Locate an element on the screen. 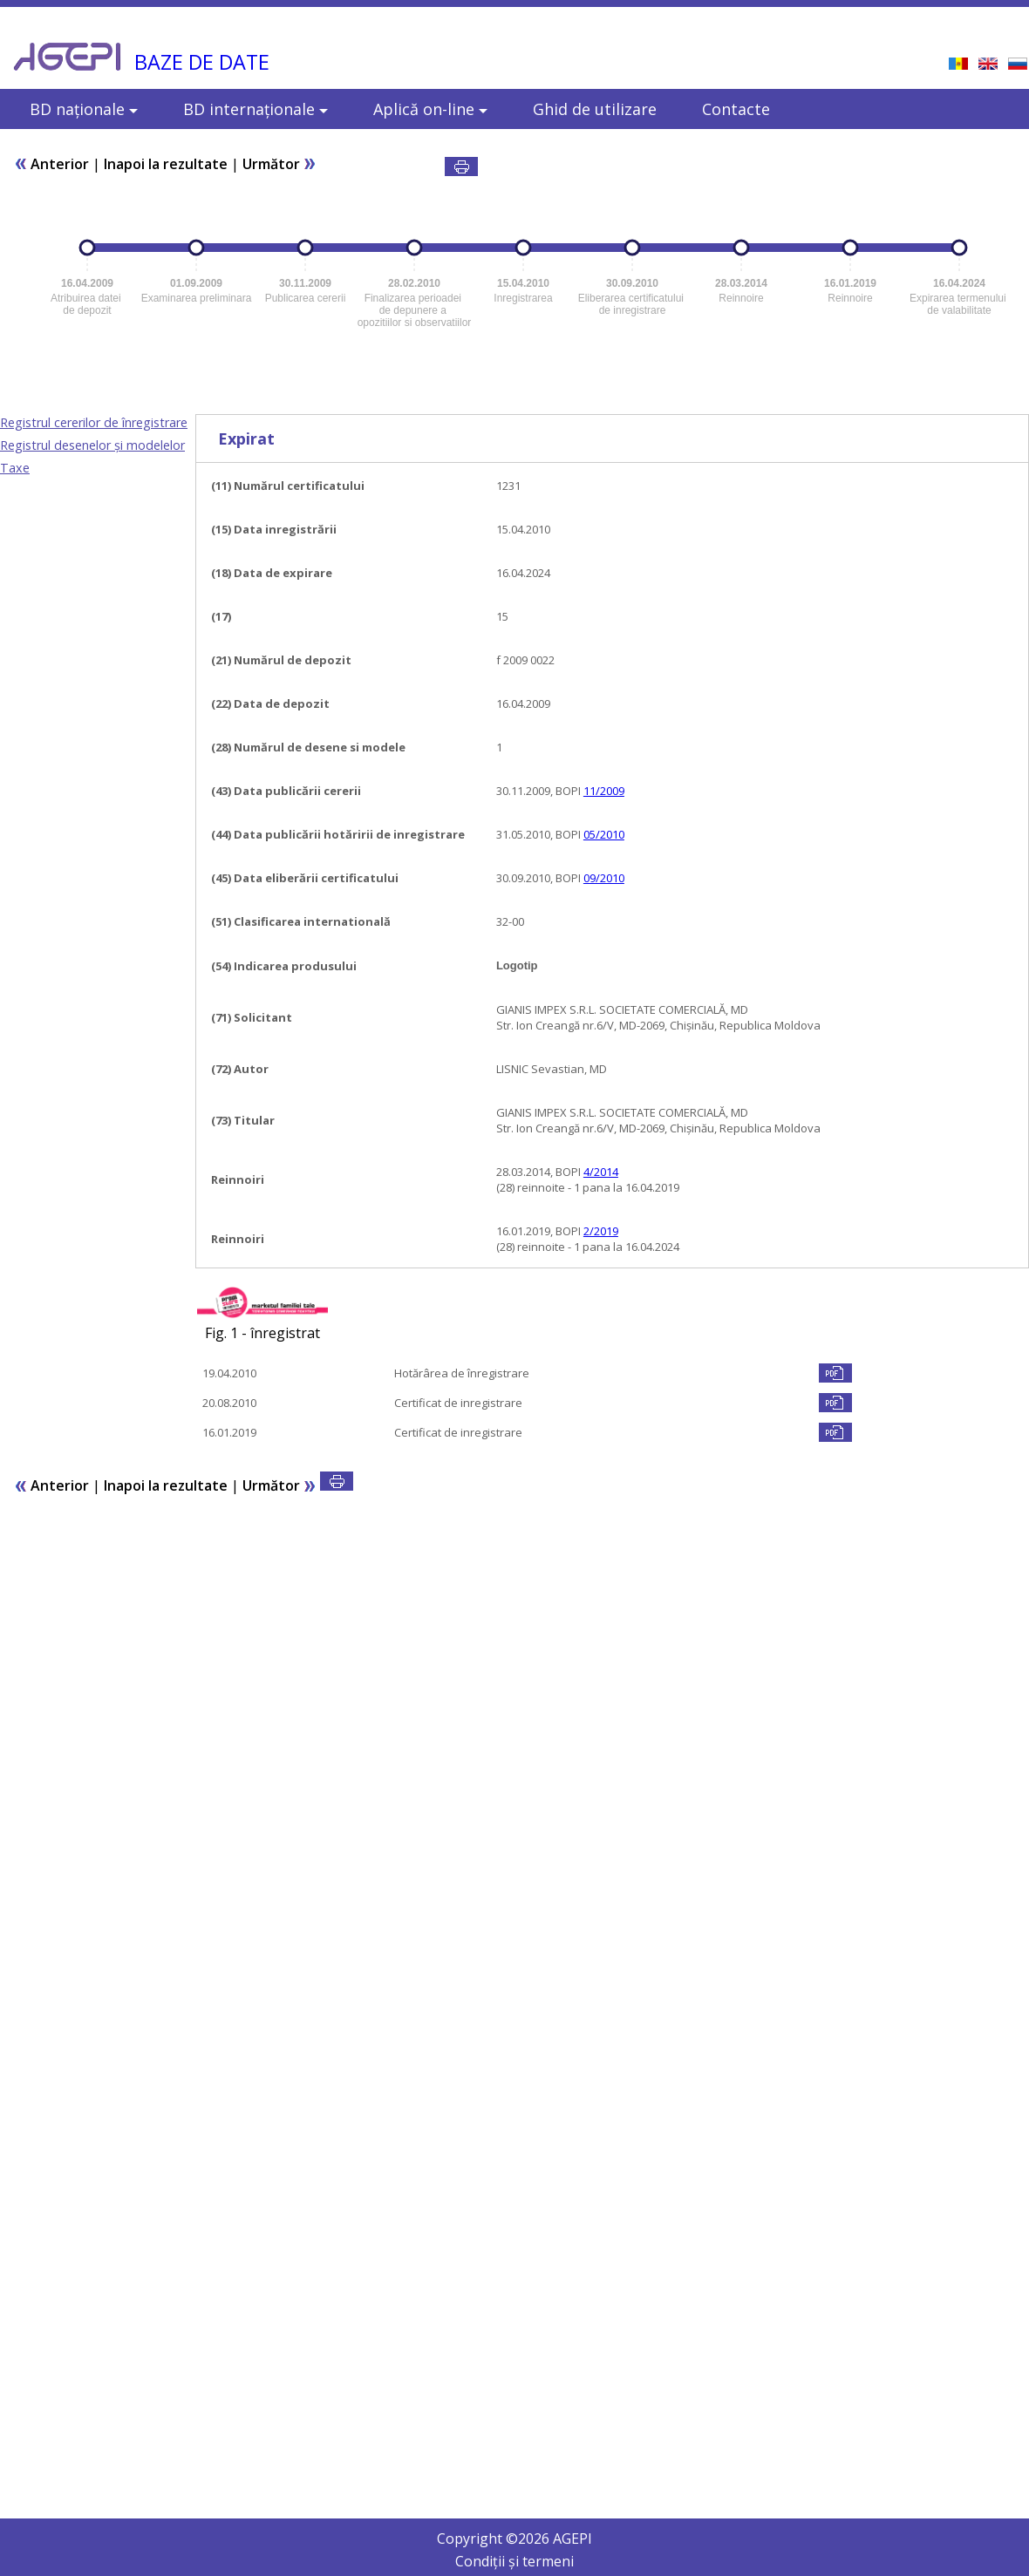 This screenshot has width=1029, height=2576. BD naționale is located at coordinates (84, 109).